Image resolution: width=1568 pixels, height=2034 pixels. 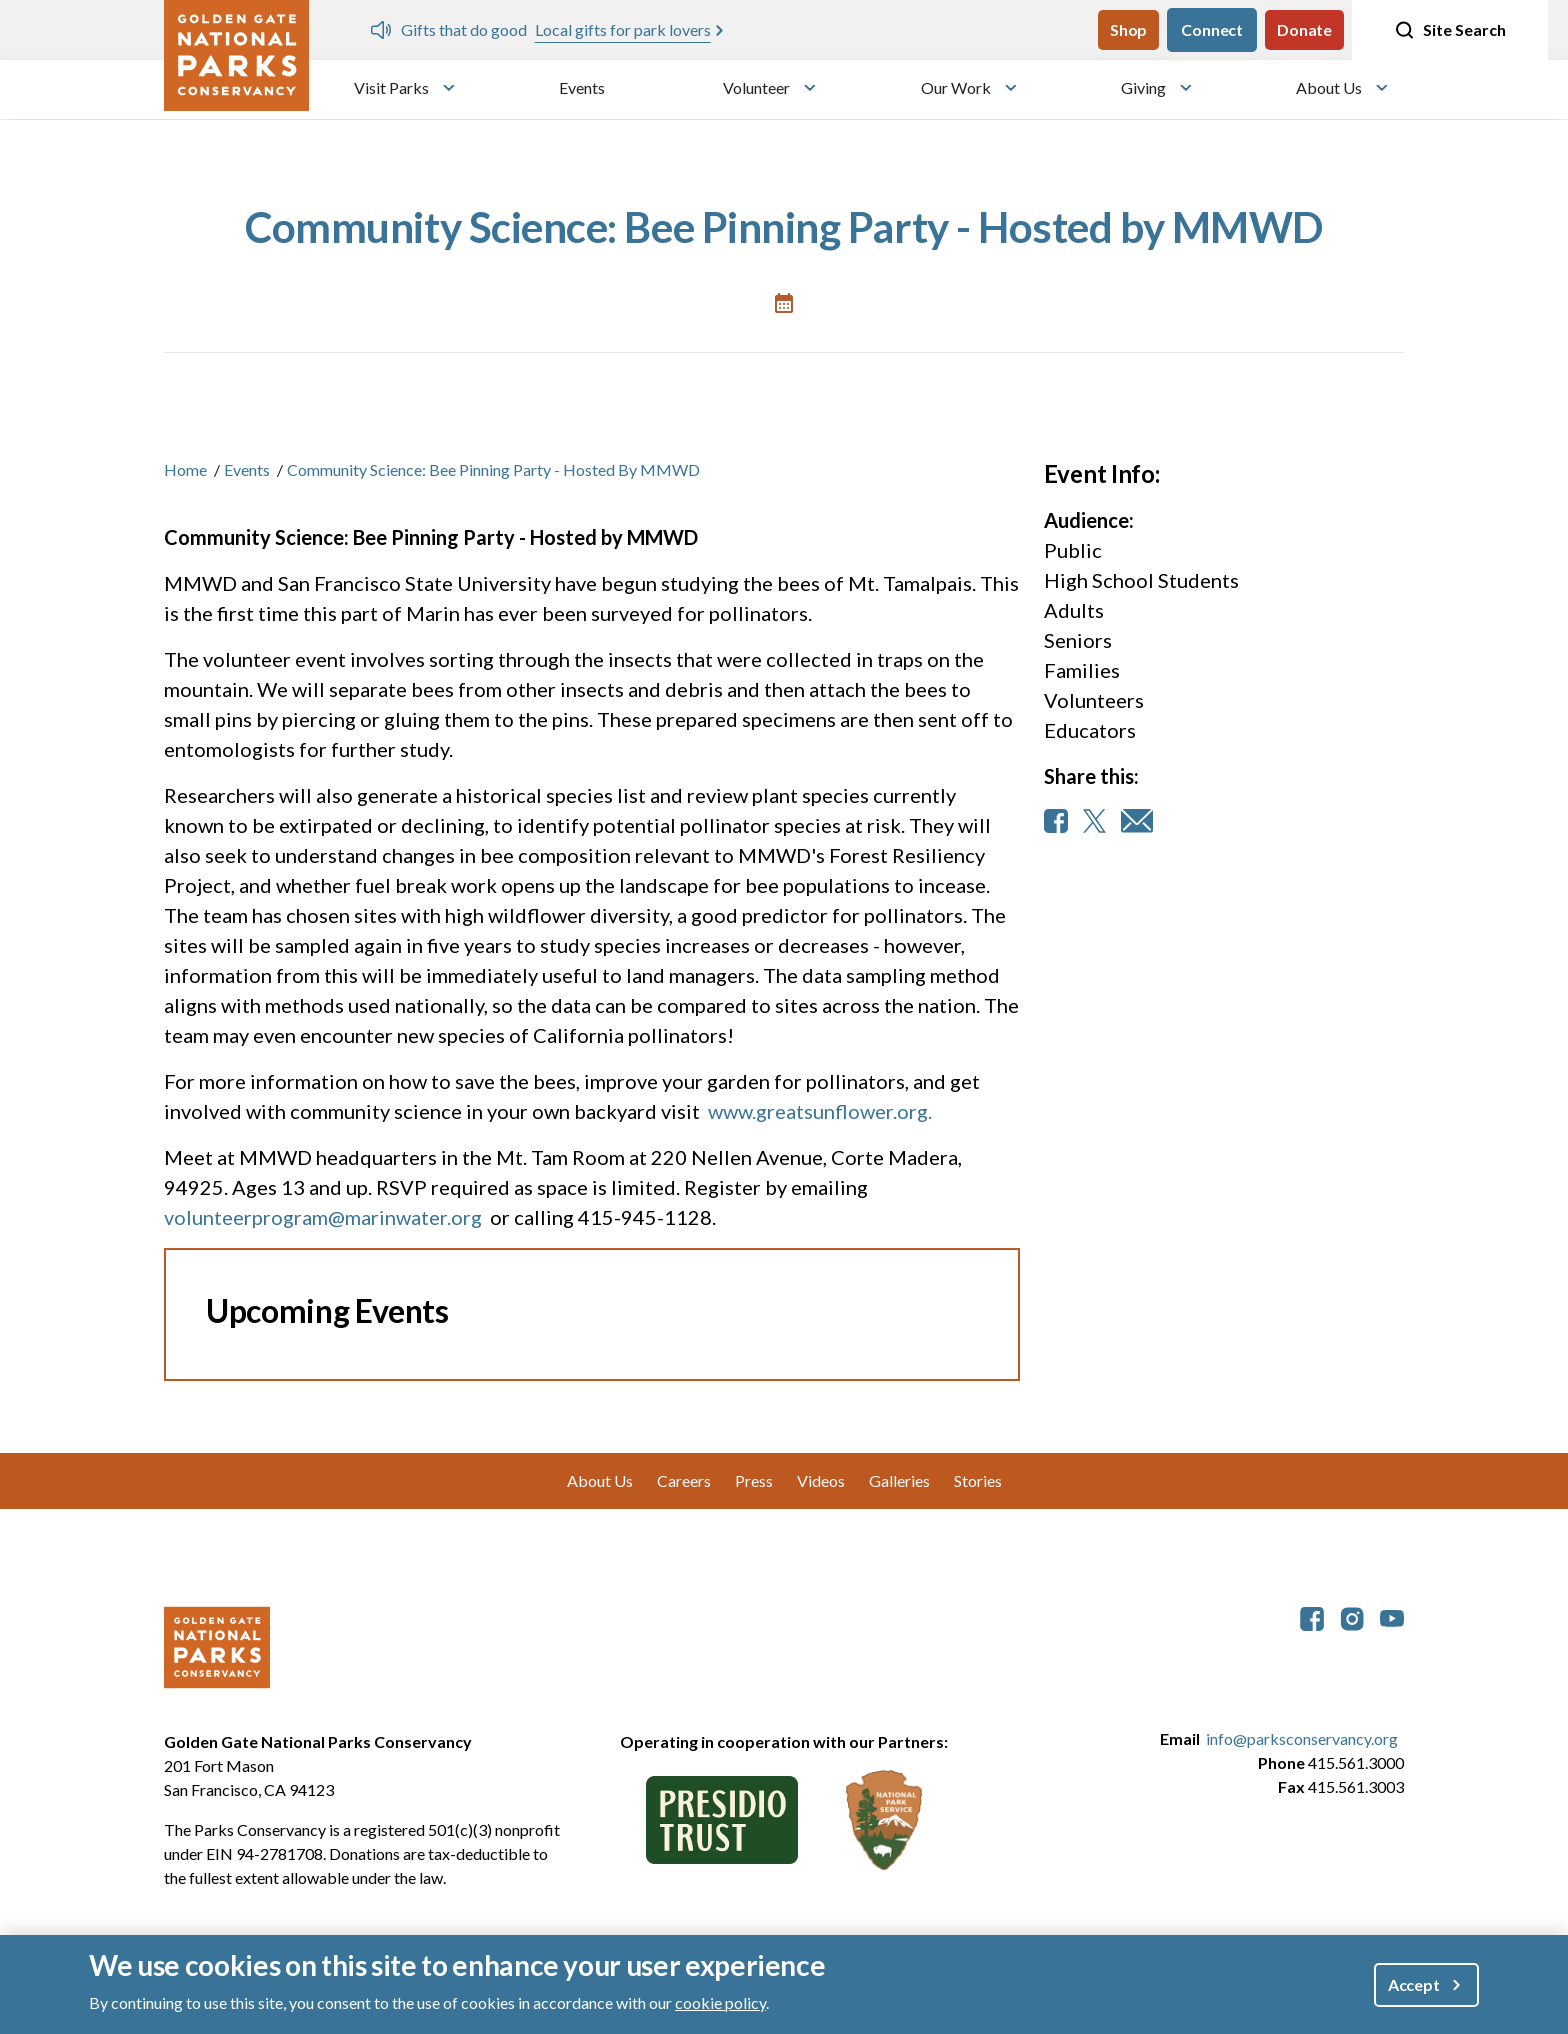 What do you see at coordinates (1212, 29) in the screenshot?
I see `Connect` at bounding box center [1212, 29].